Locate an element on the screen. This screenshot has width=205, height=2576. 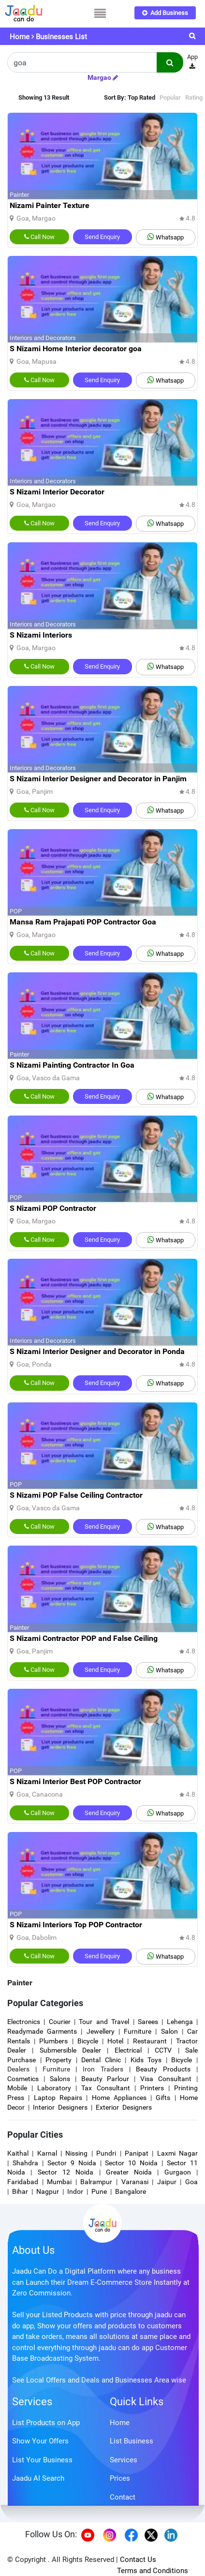
Laboratory is located at coordinates (54, 2088).